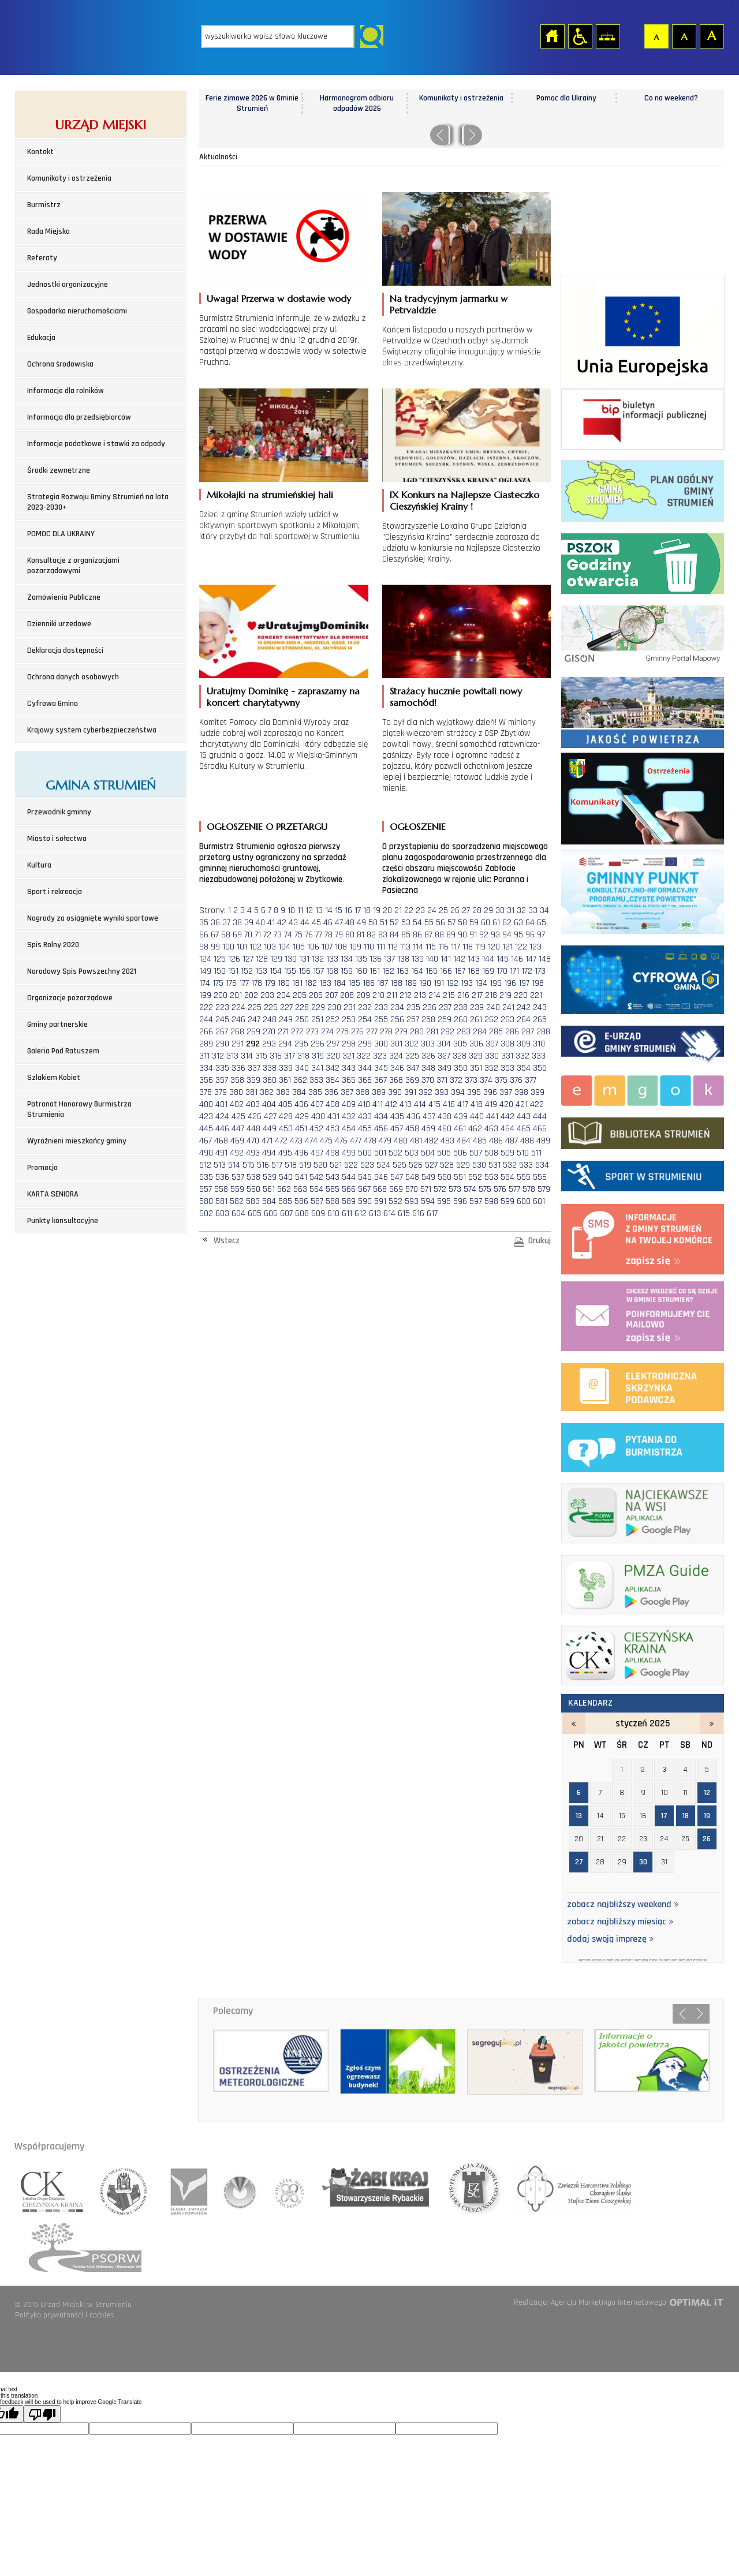 This screenshot has width=739, height=2576. I want to click on 125, so click(220, 959).